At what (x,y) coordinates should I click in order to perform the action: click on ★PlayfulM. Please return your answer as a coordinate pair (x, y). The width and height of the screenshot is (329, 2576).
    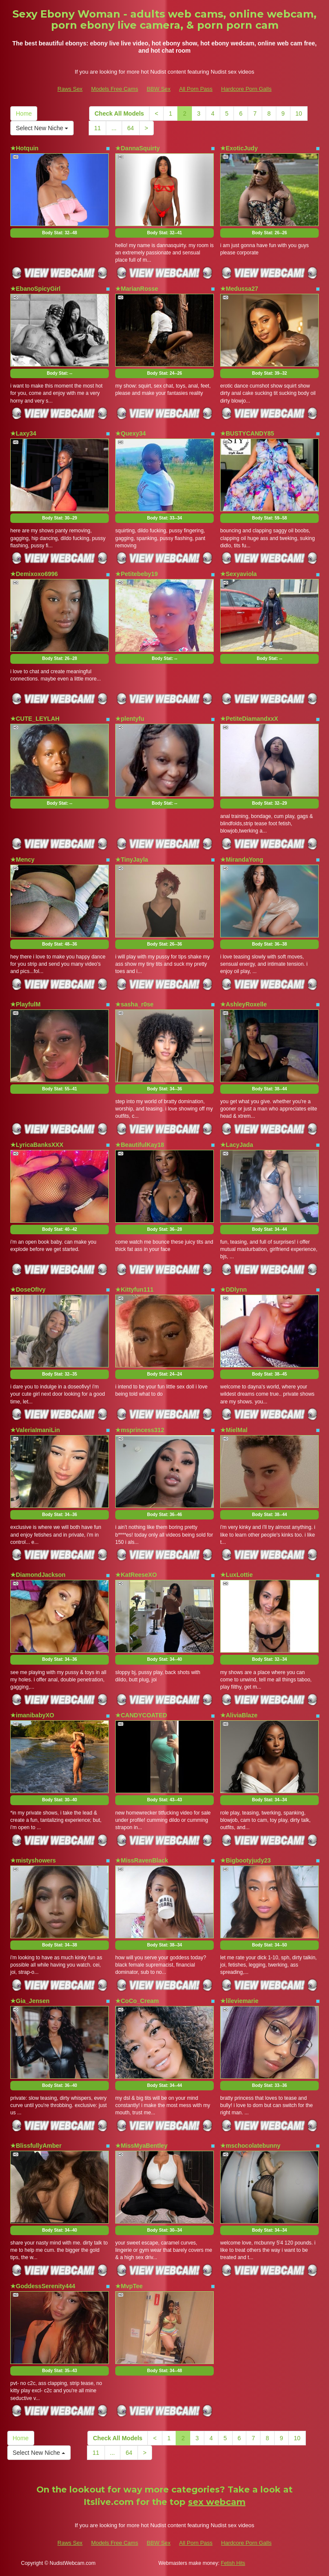
    Looking at the image, I should click on (25, 1004).